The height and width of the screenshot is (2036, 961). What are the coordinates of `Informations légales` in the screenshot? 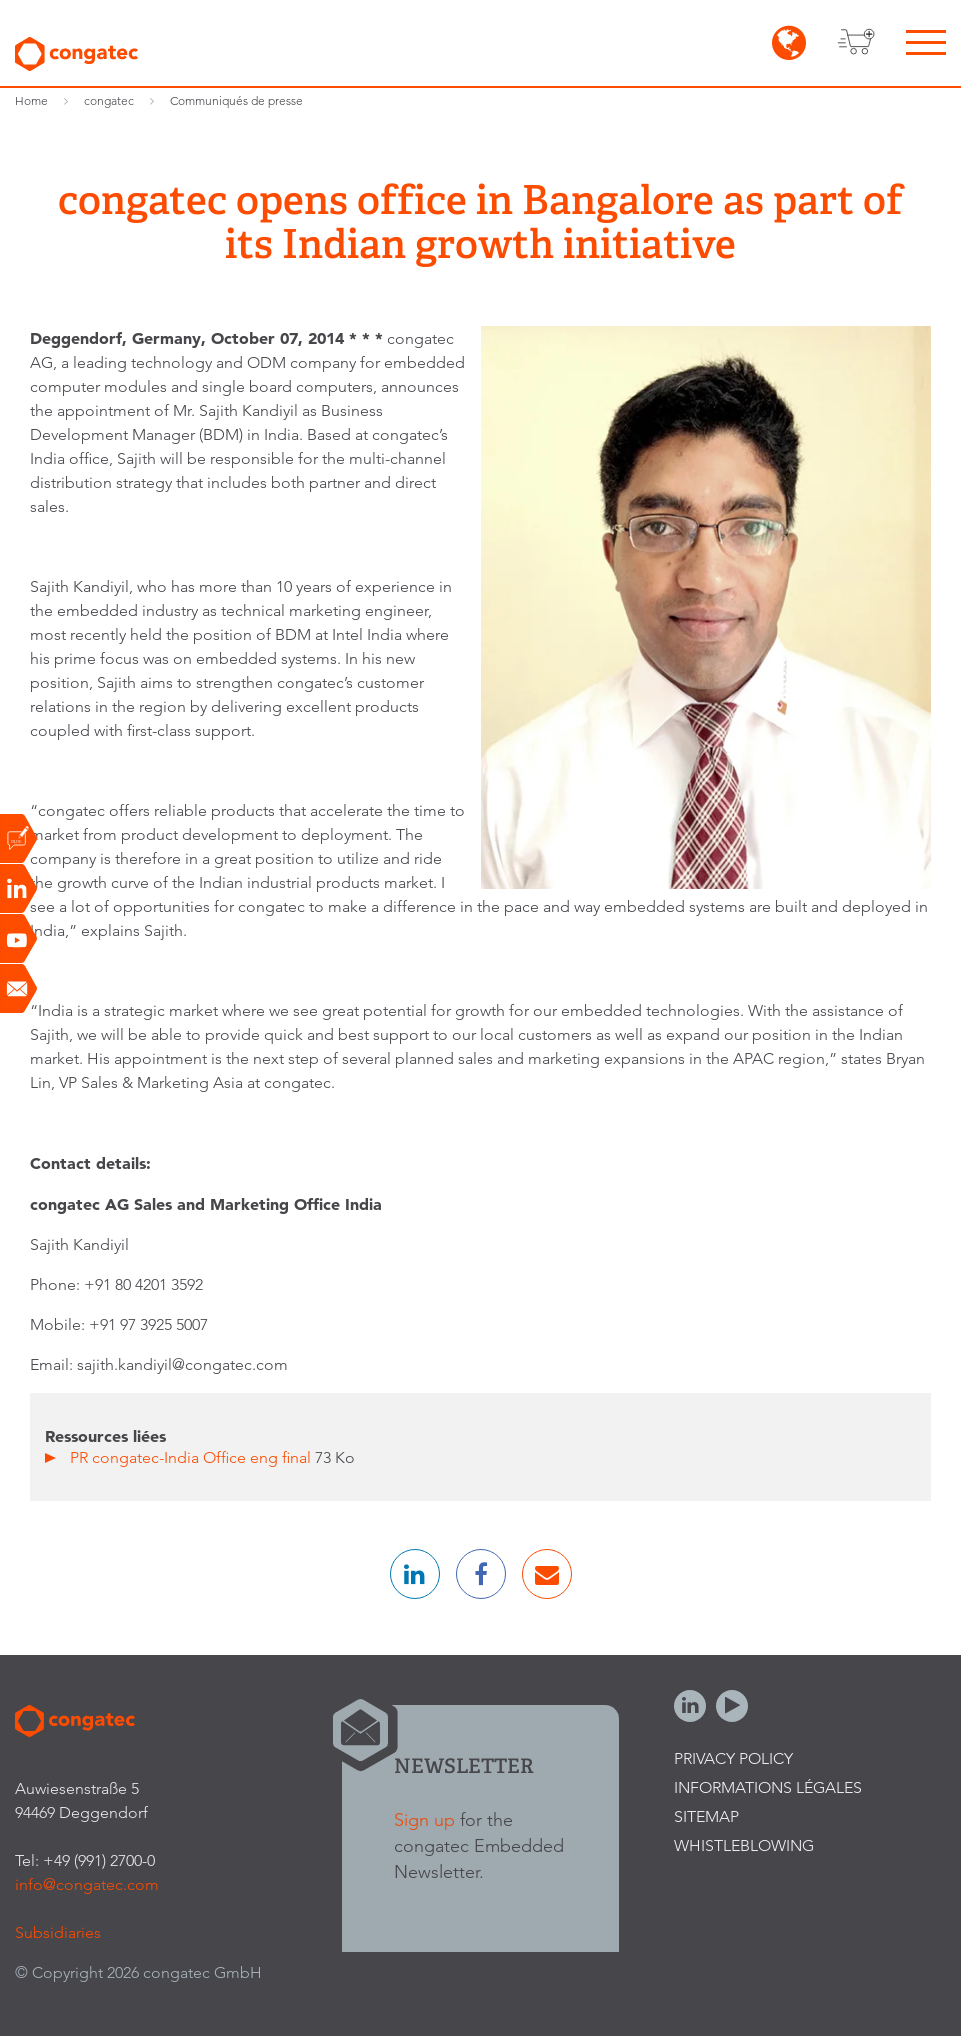 It's located at (768, 1787).